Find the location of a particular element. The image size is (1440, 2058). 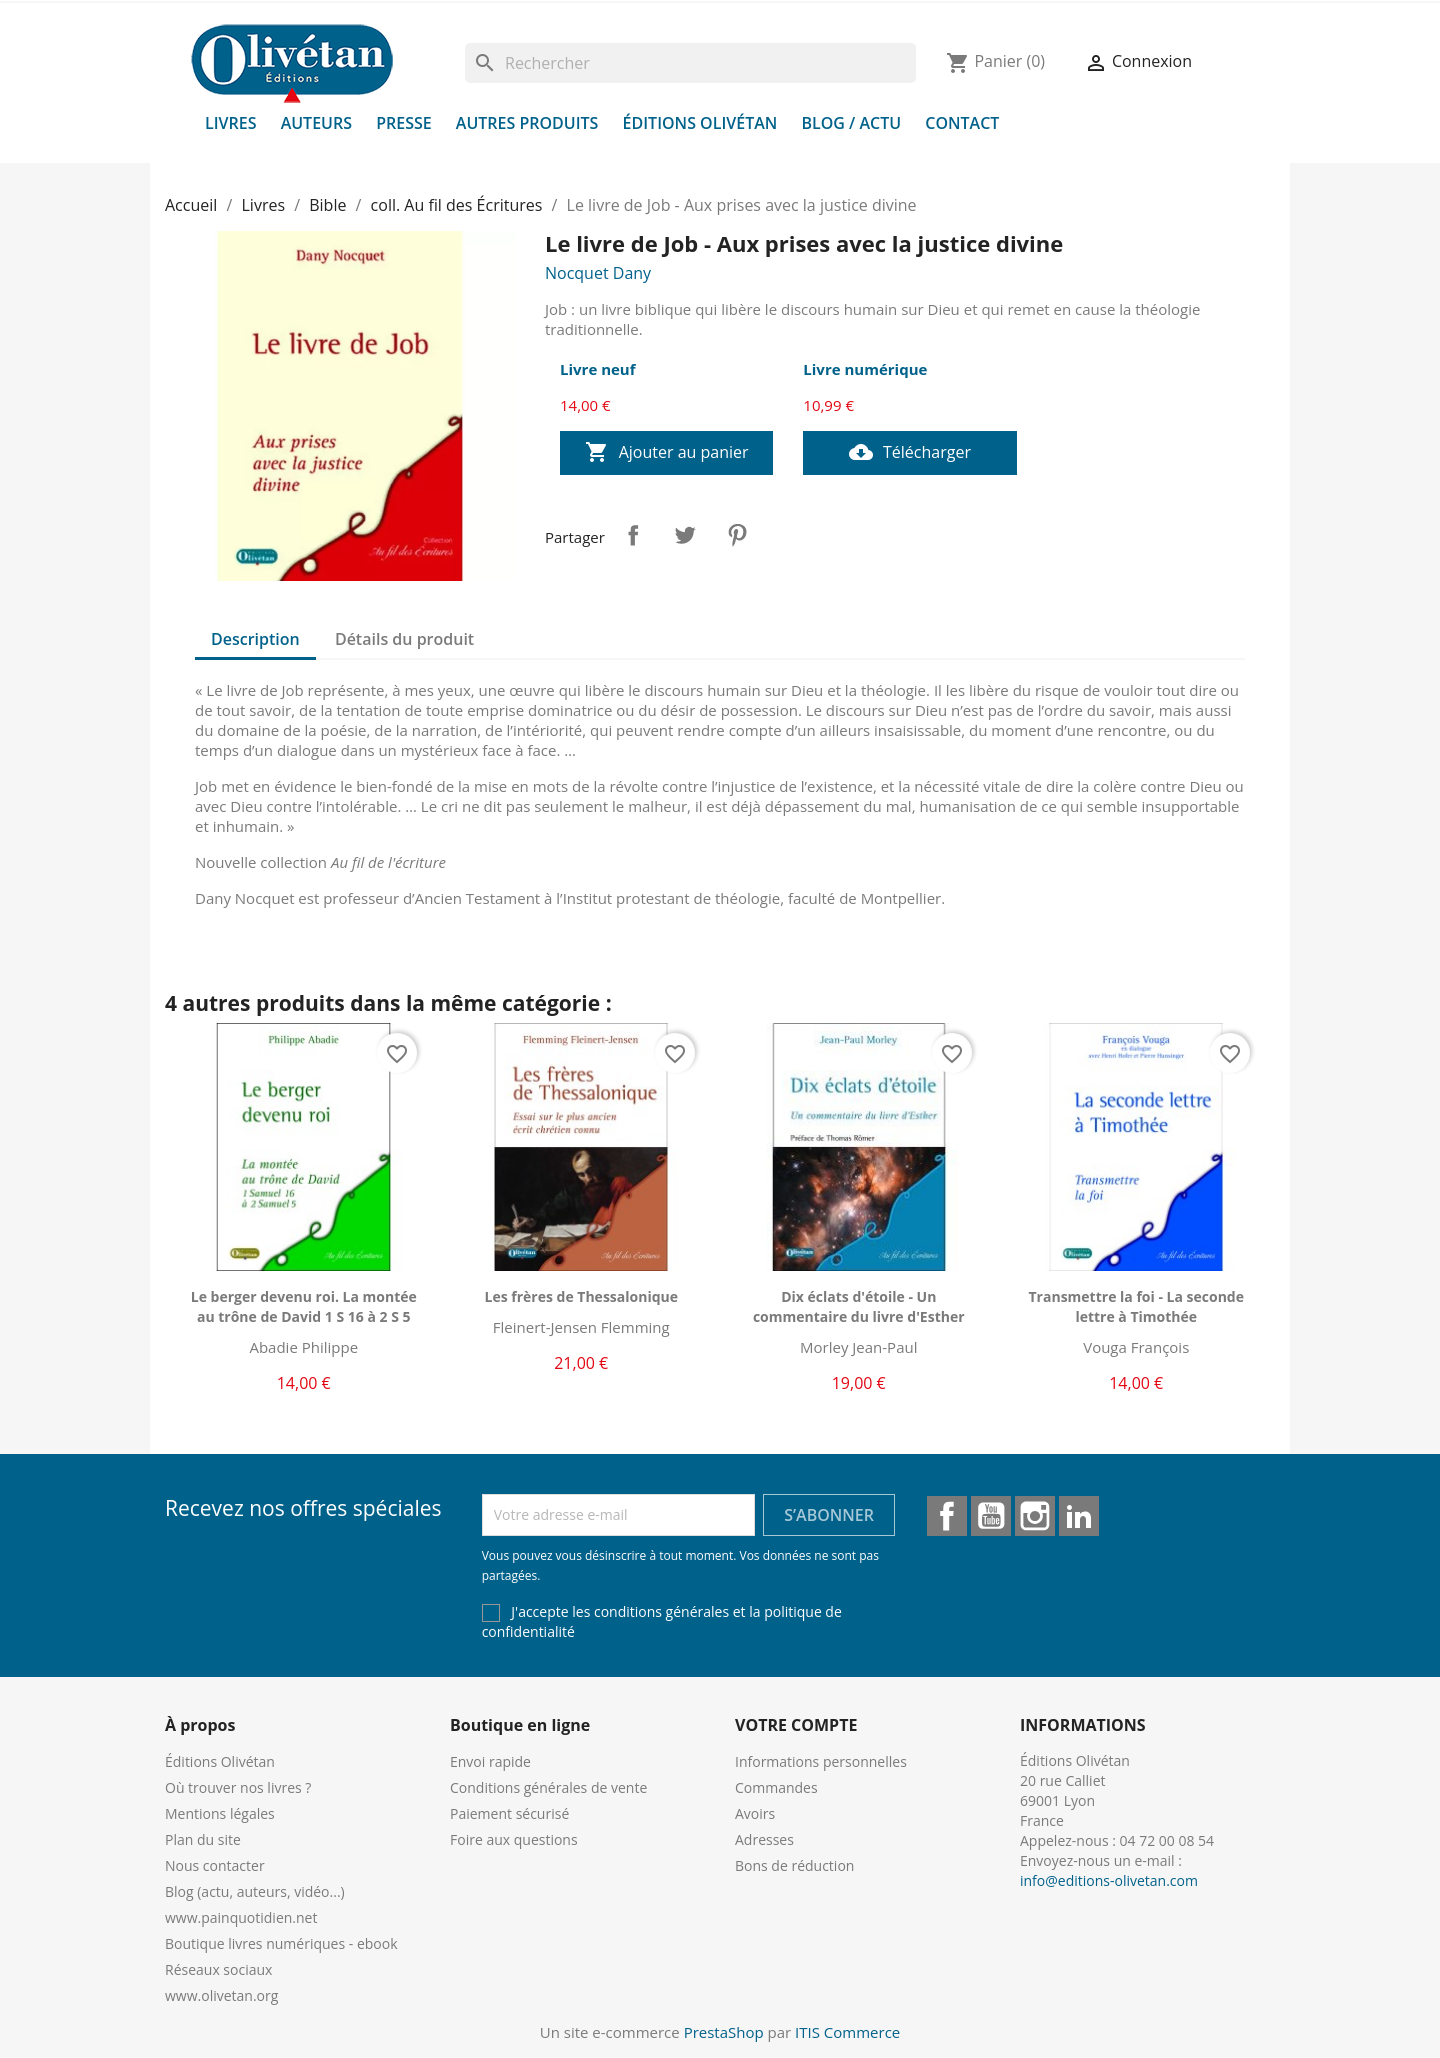

ITIS Commerce is located at coordinates (847, 2032).